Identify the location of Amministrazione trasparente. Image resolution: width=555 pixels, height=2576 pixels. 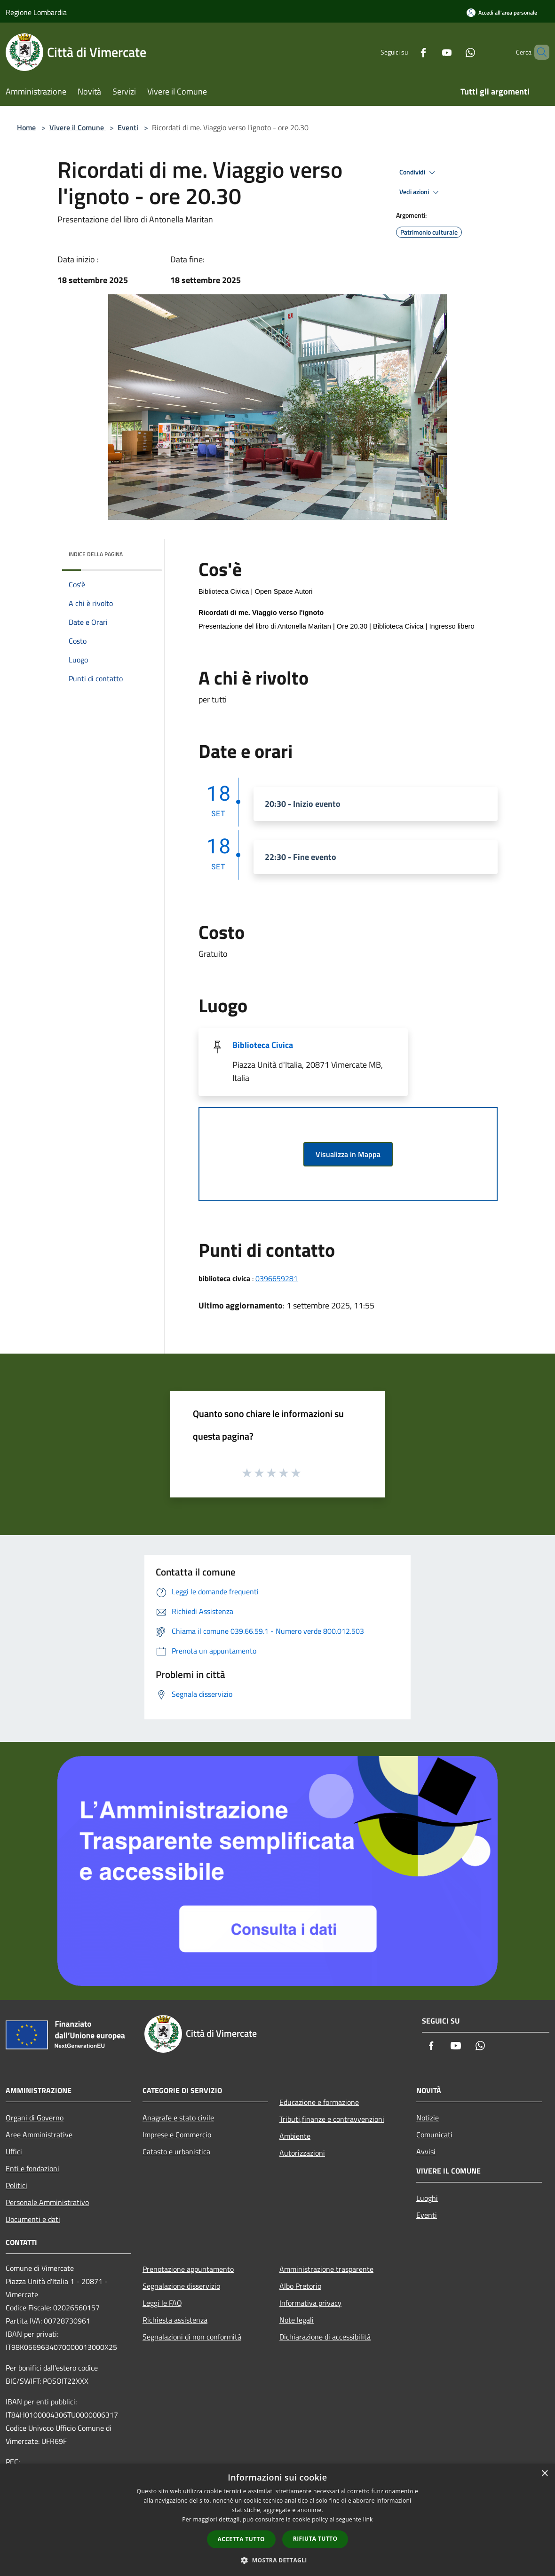
(326, 2269).